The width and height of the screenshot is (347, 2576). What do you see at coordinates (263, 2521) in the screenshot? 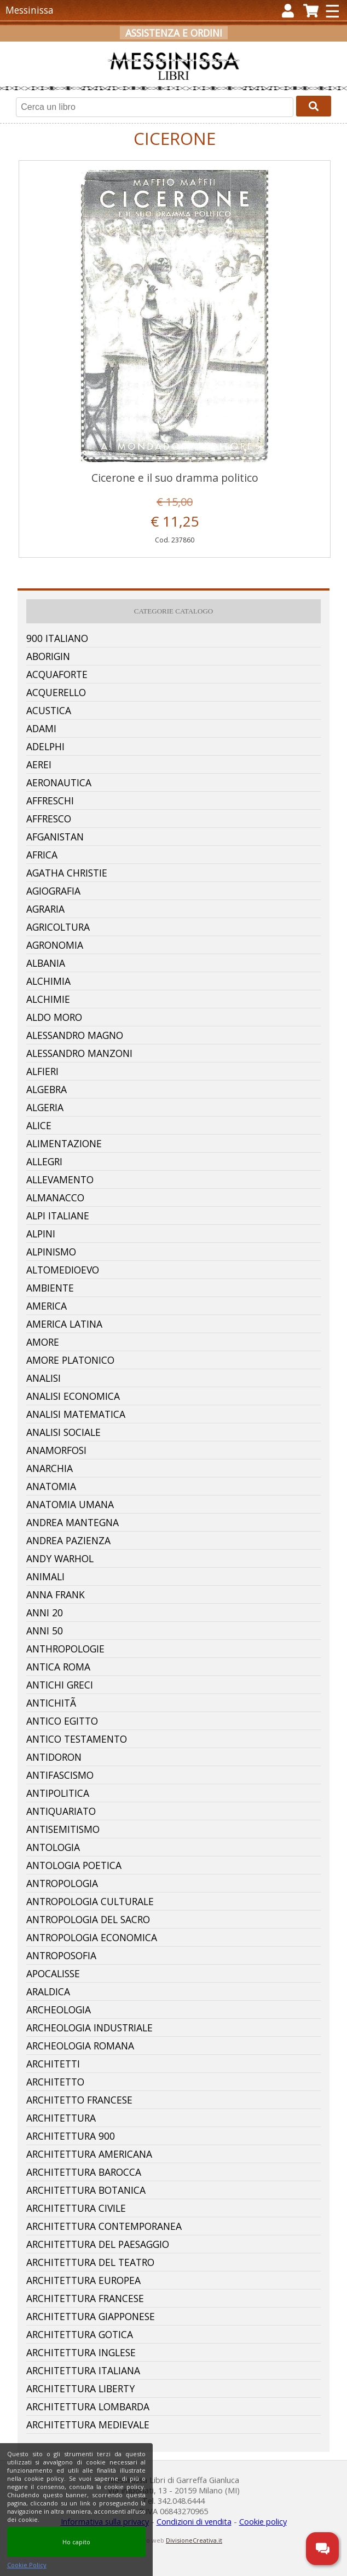
I see `Cookie policy` at bounding box center [263, 2521].